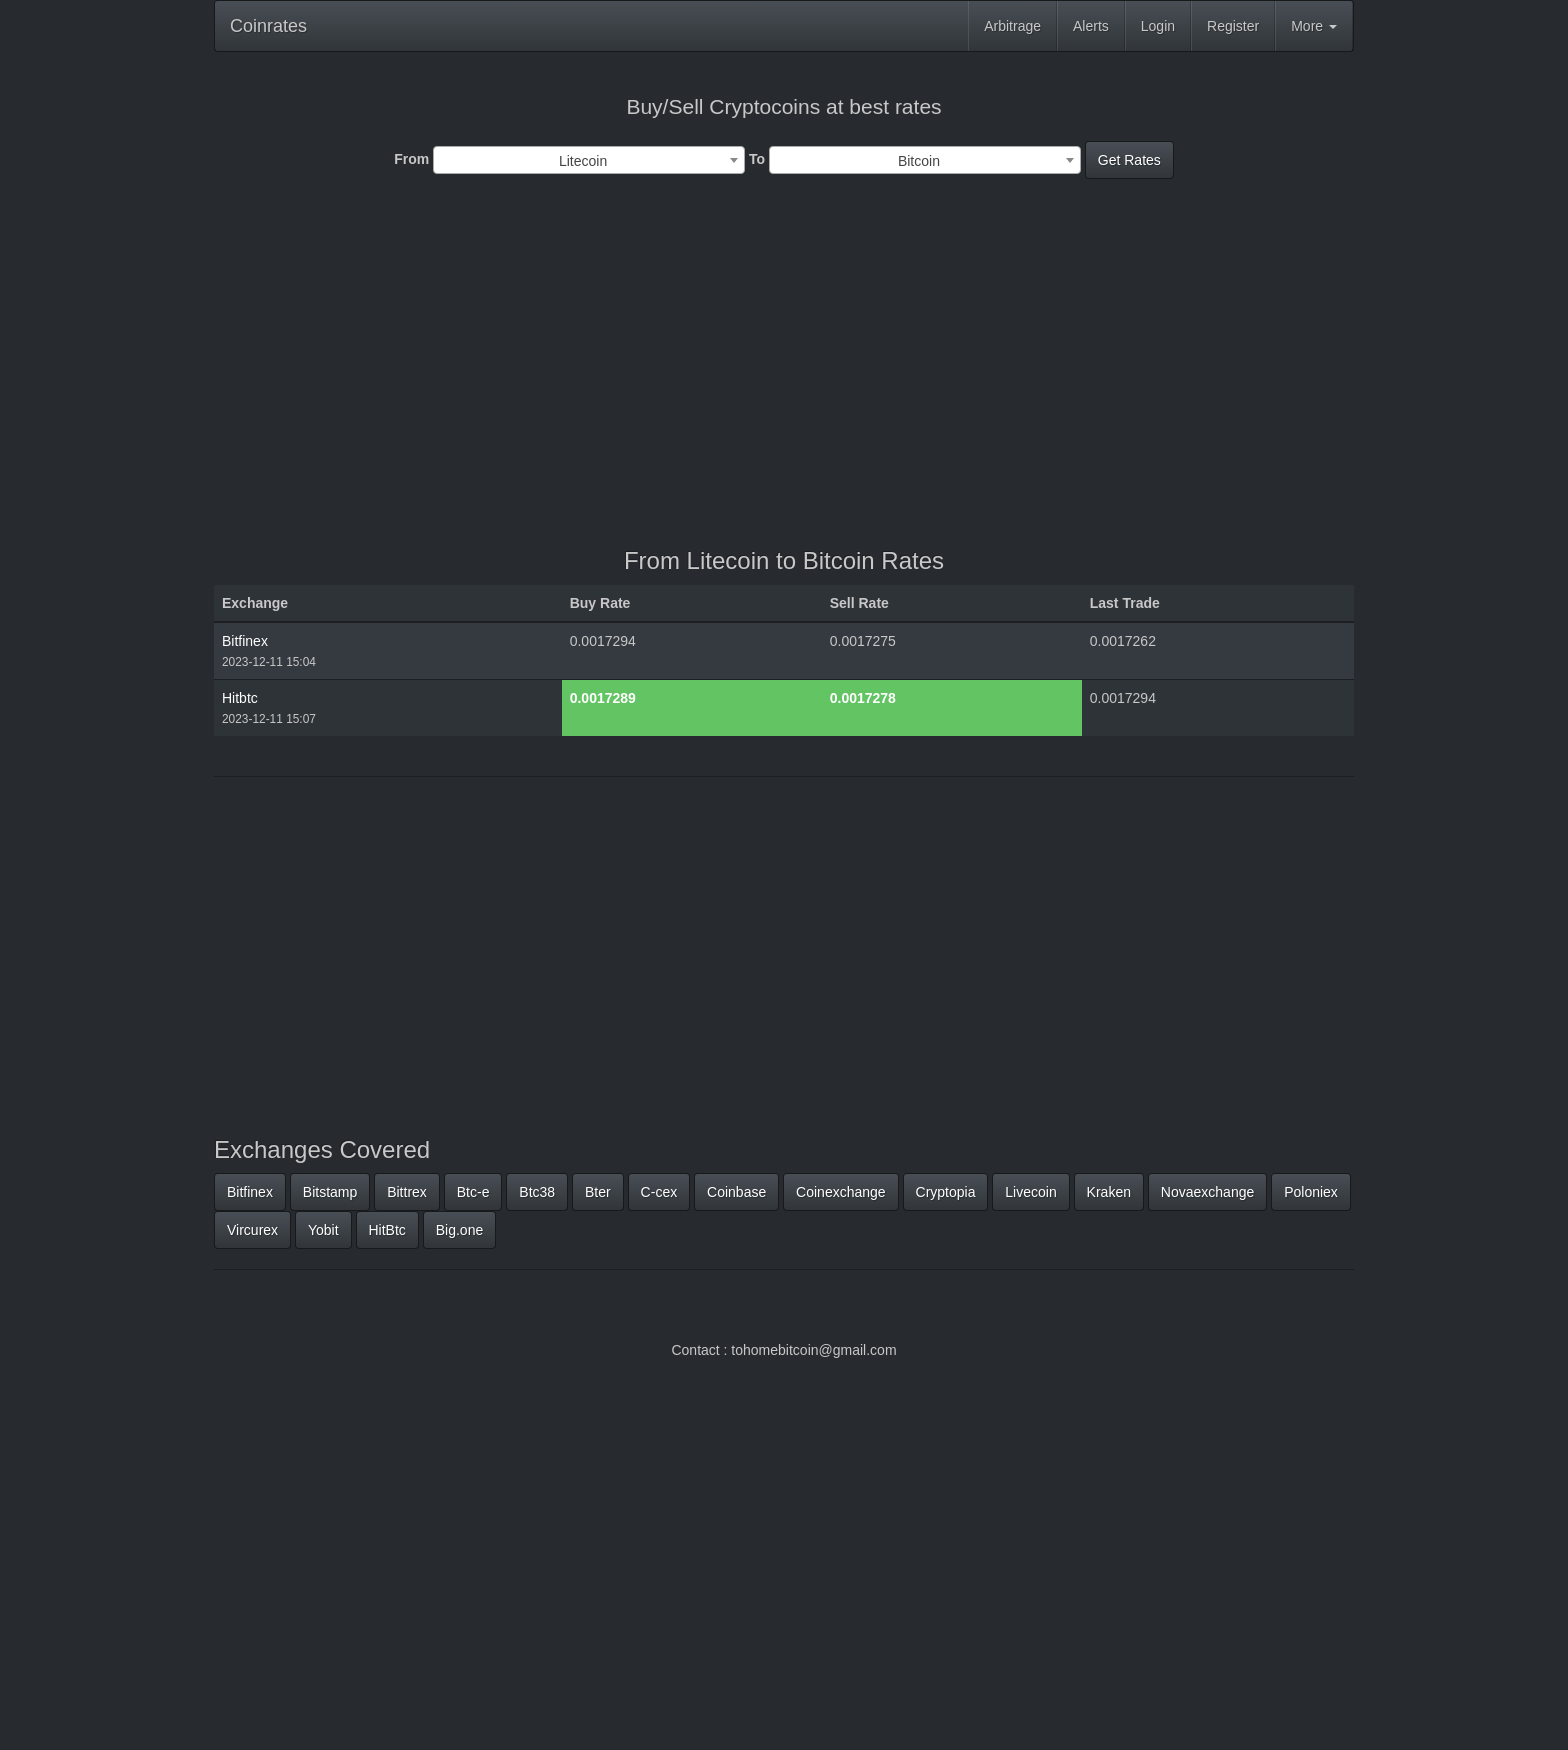 Image resolution: width=1568 pixels, height=1750 pixels. Describe the element at coordinates (537, 1192) in the screenshot. I see `Btc38` at that location.